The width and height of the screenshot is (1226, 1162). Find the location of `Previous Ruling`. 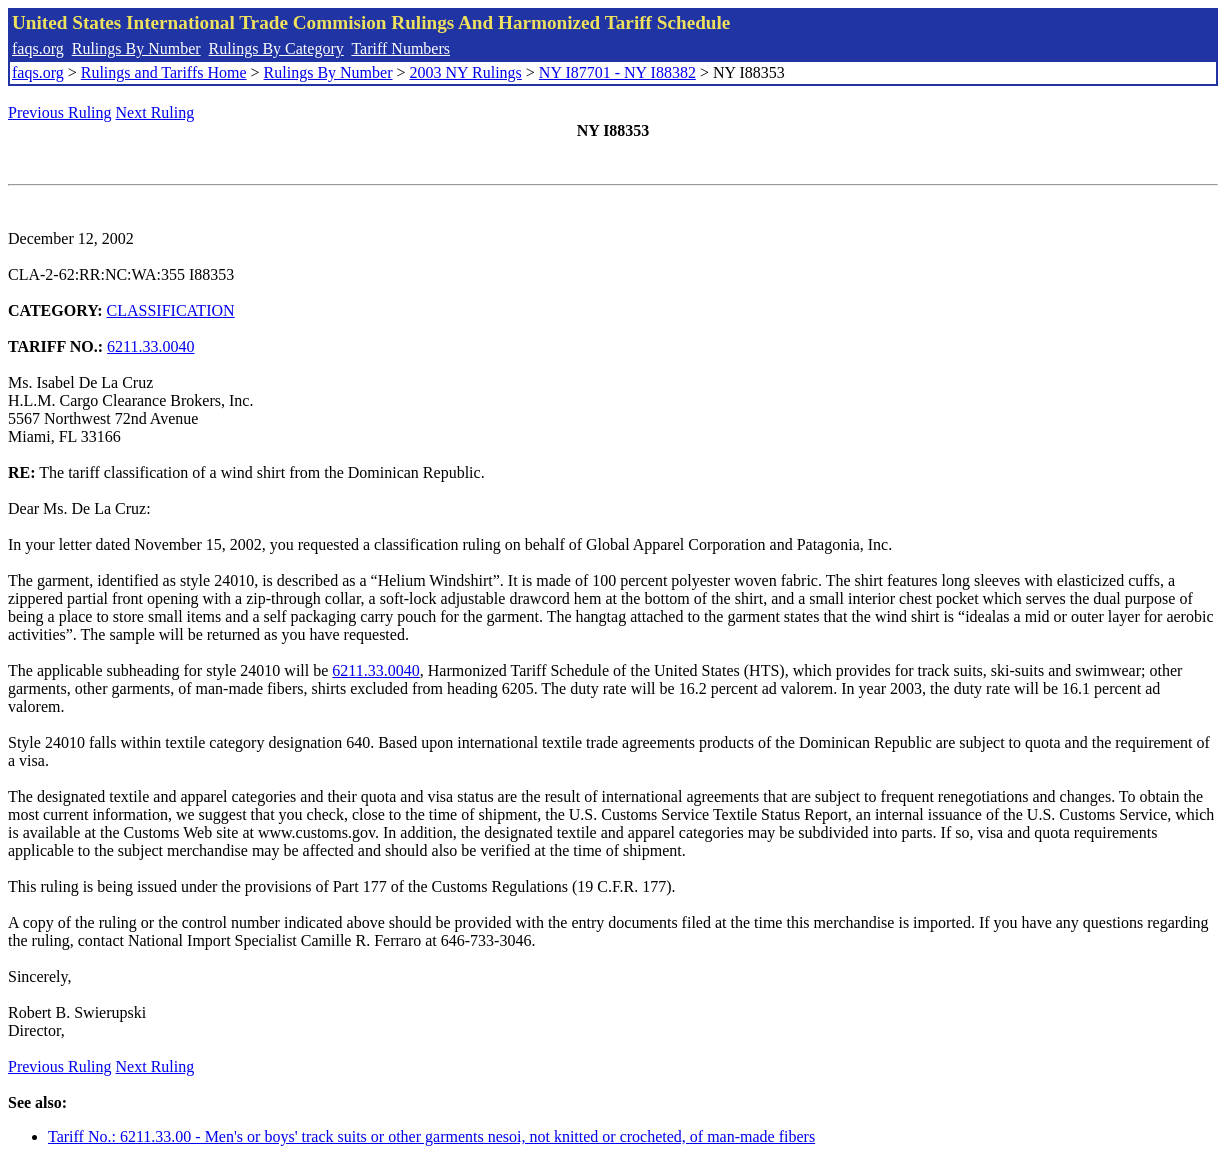

Previous Ruling is located at coordinates (60, 112).